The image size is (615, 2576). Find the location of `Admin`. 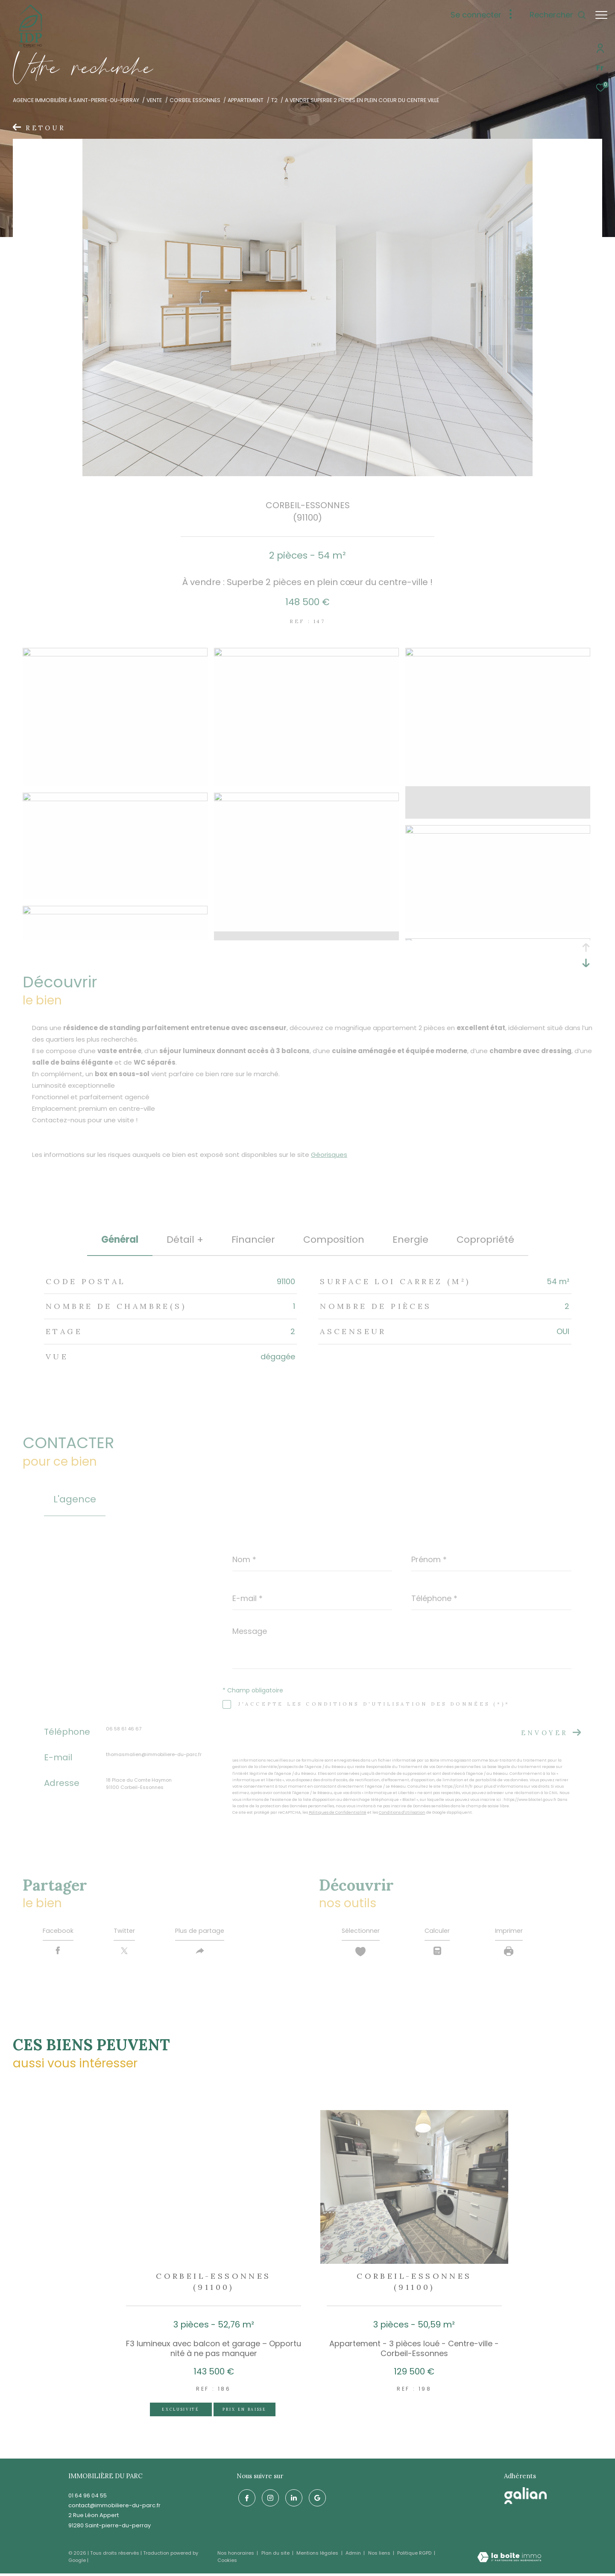

Admin is located at coordinates (354, 2555).